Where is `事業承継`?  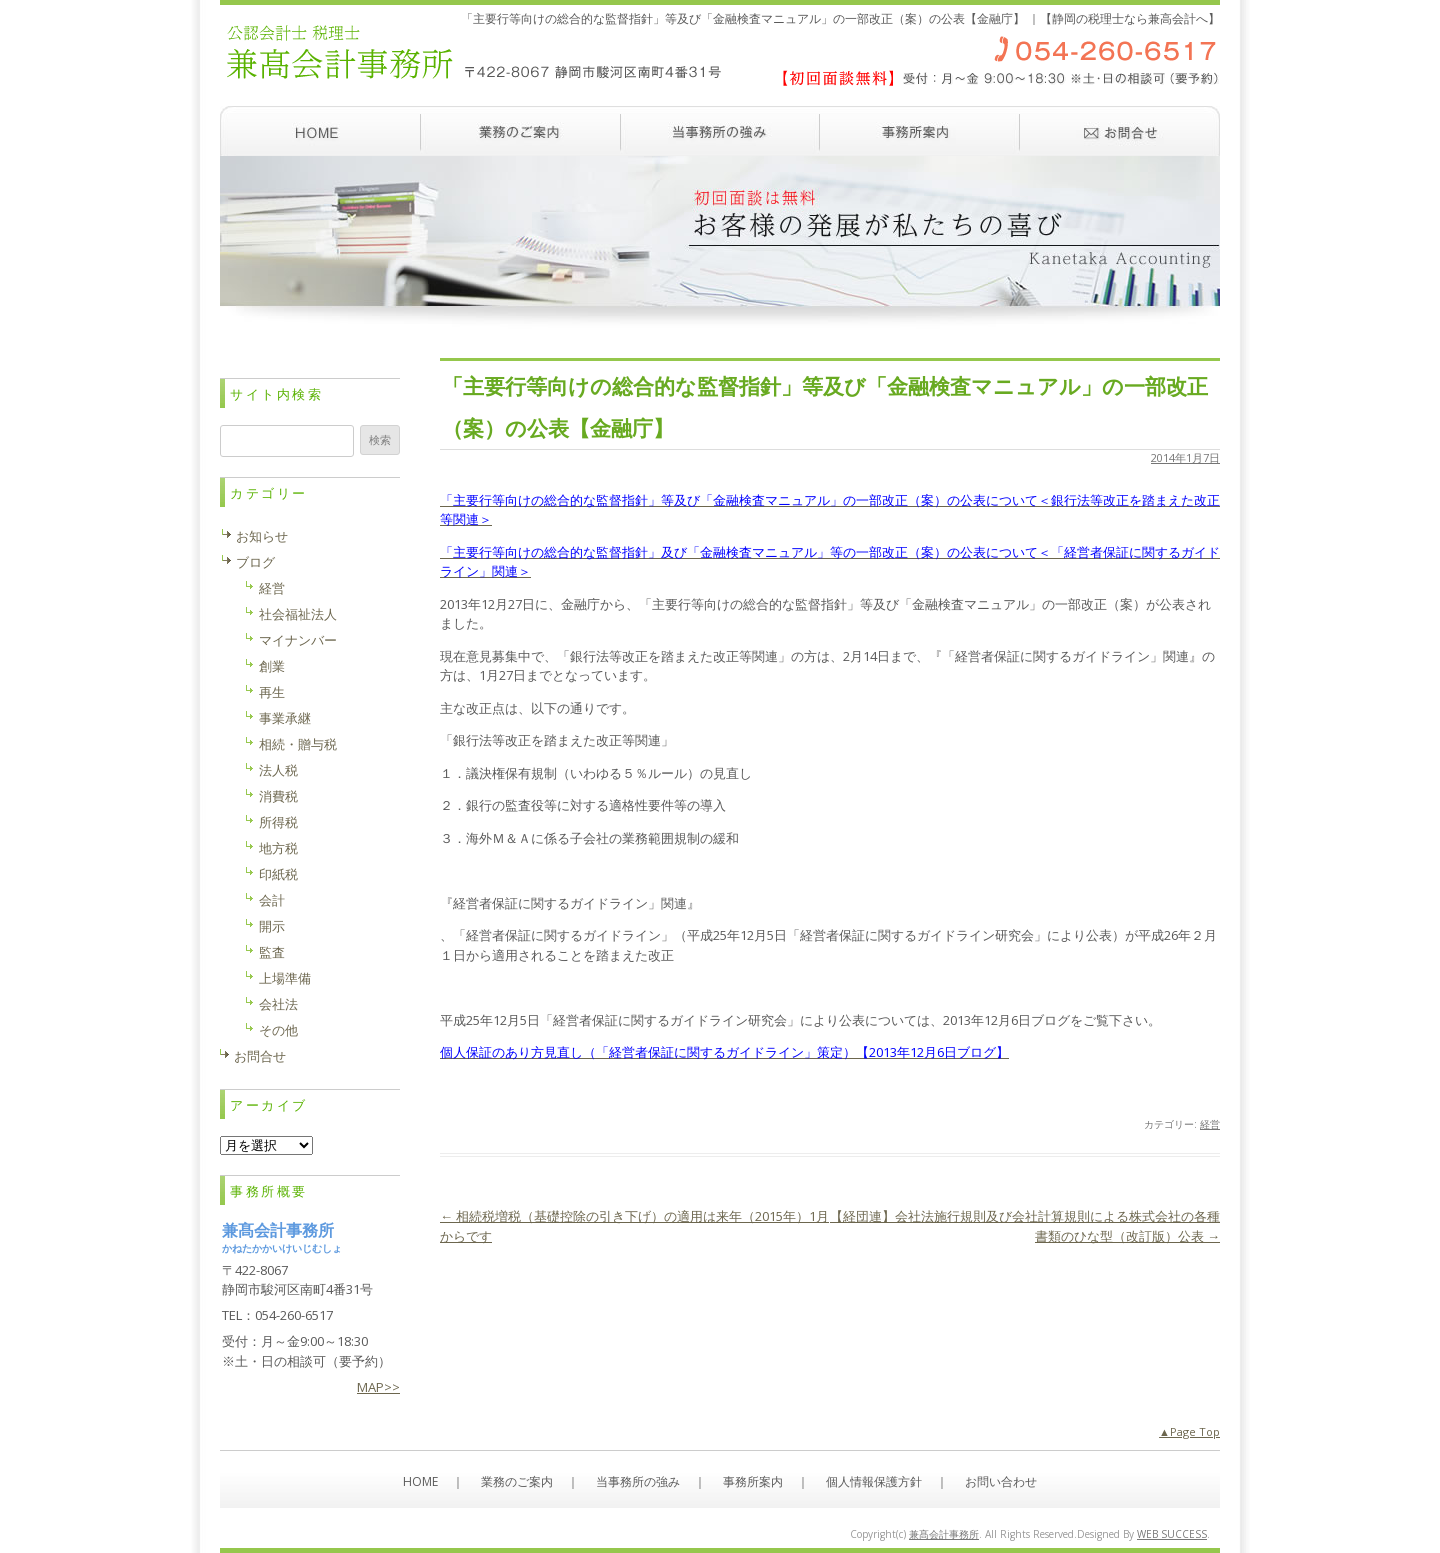 事業承継 is located at coordinates (285, 718).